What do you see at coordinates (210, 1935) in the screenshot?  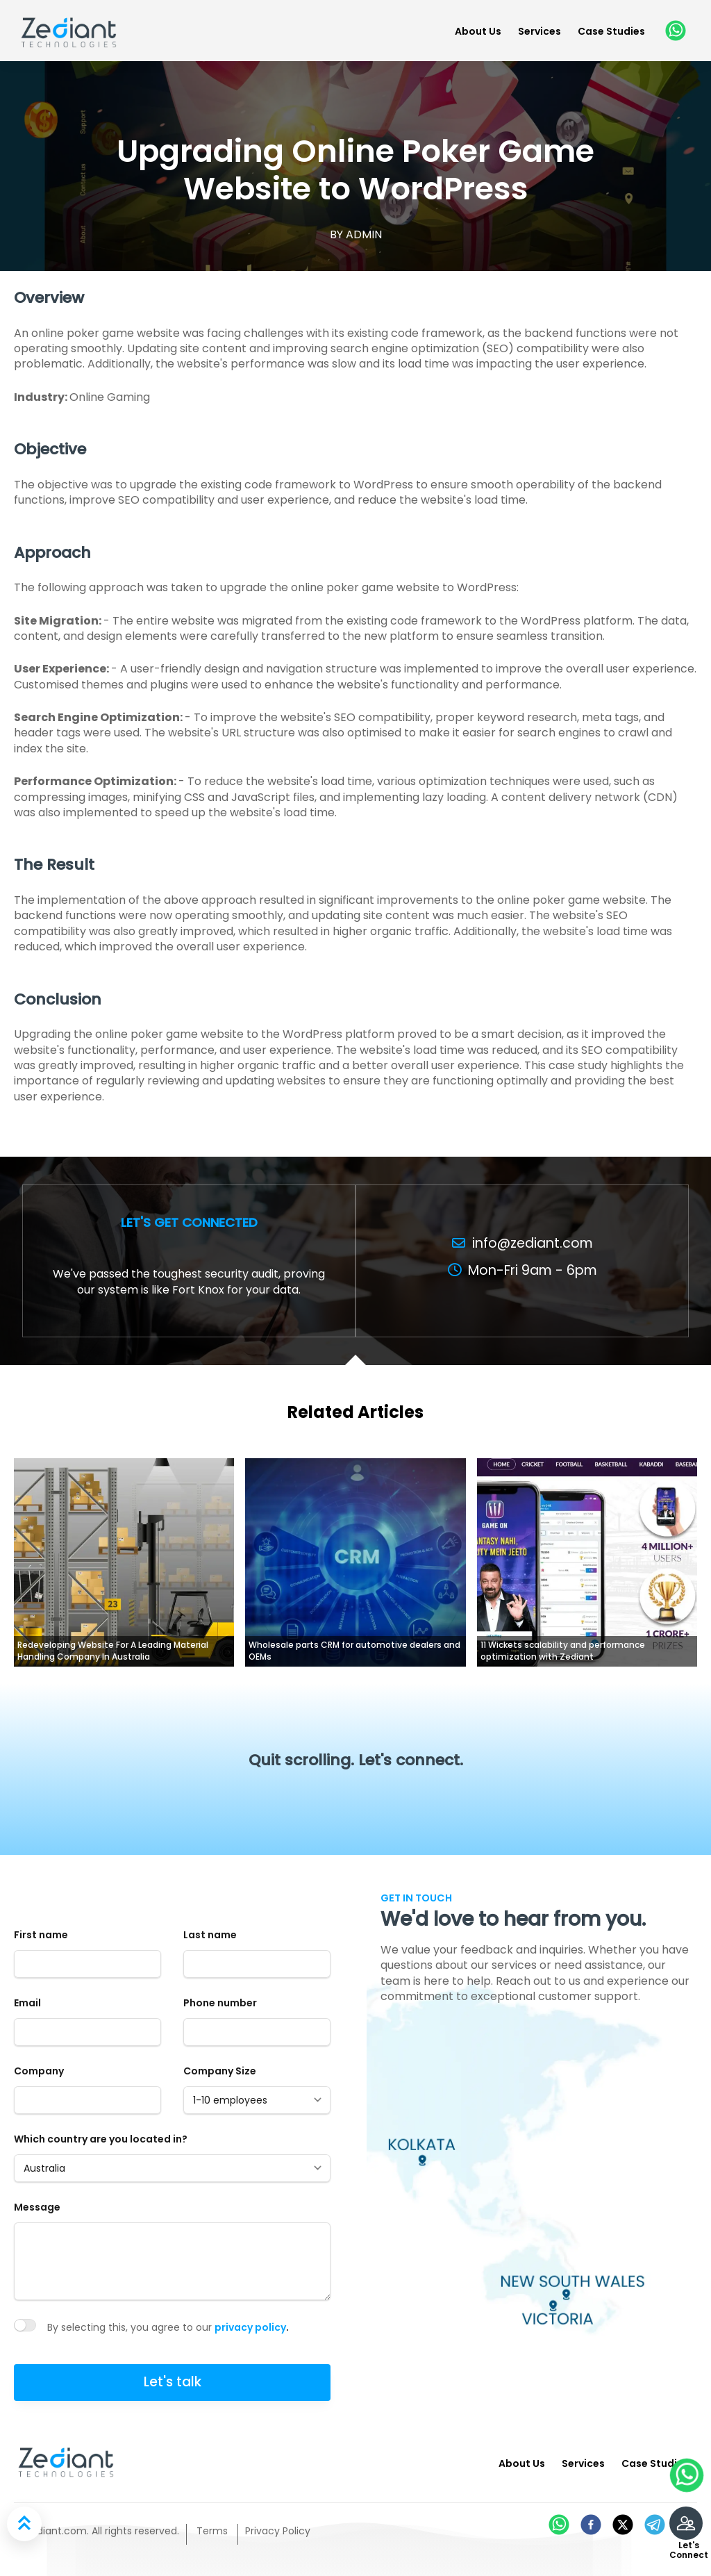 I see `Last name` at bounding box center [210, 1935].